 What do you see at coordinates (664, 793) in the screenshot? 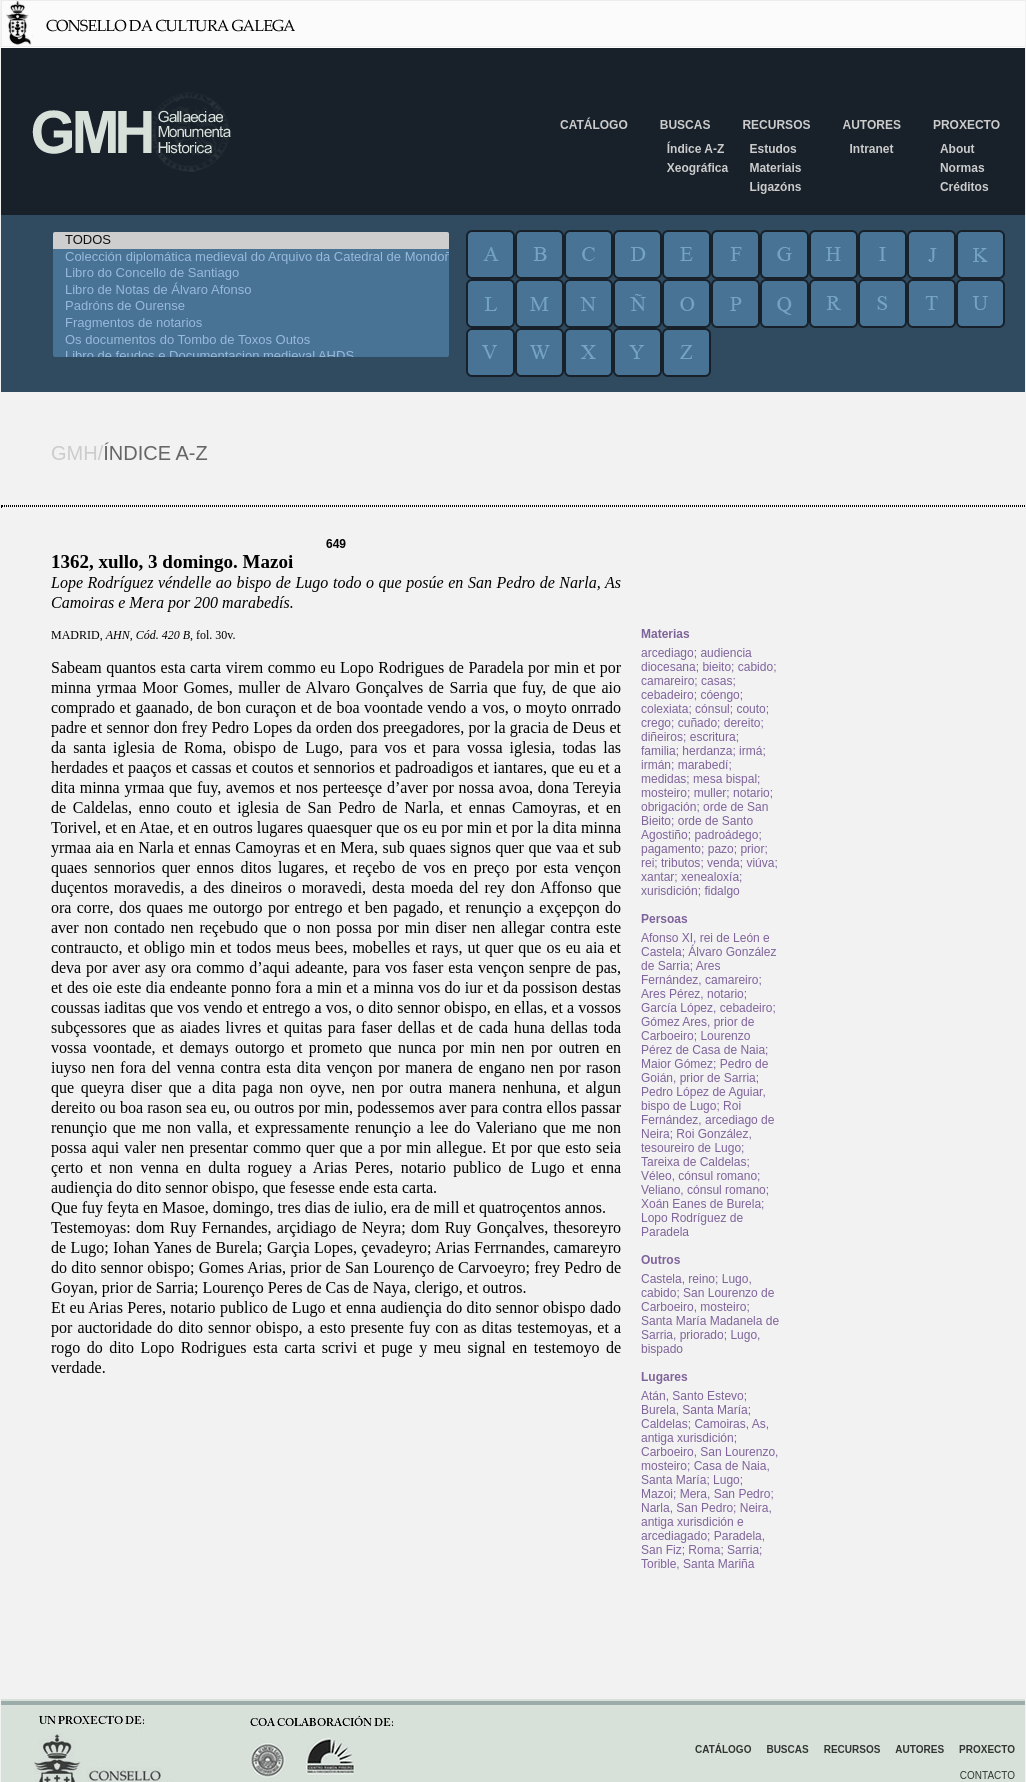
I see `mosteiro` at bounding box center [664, 793].